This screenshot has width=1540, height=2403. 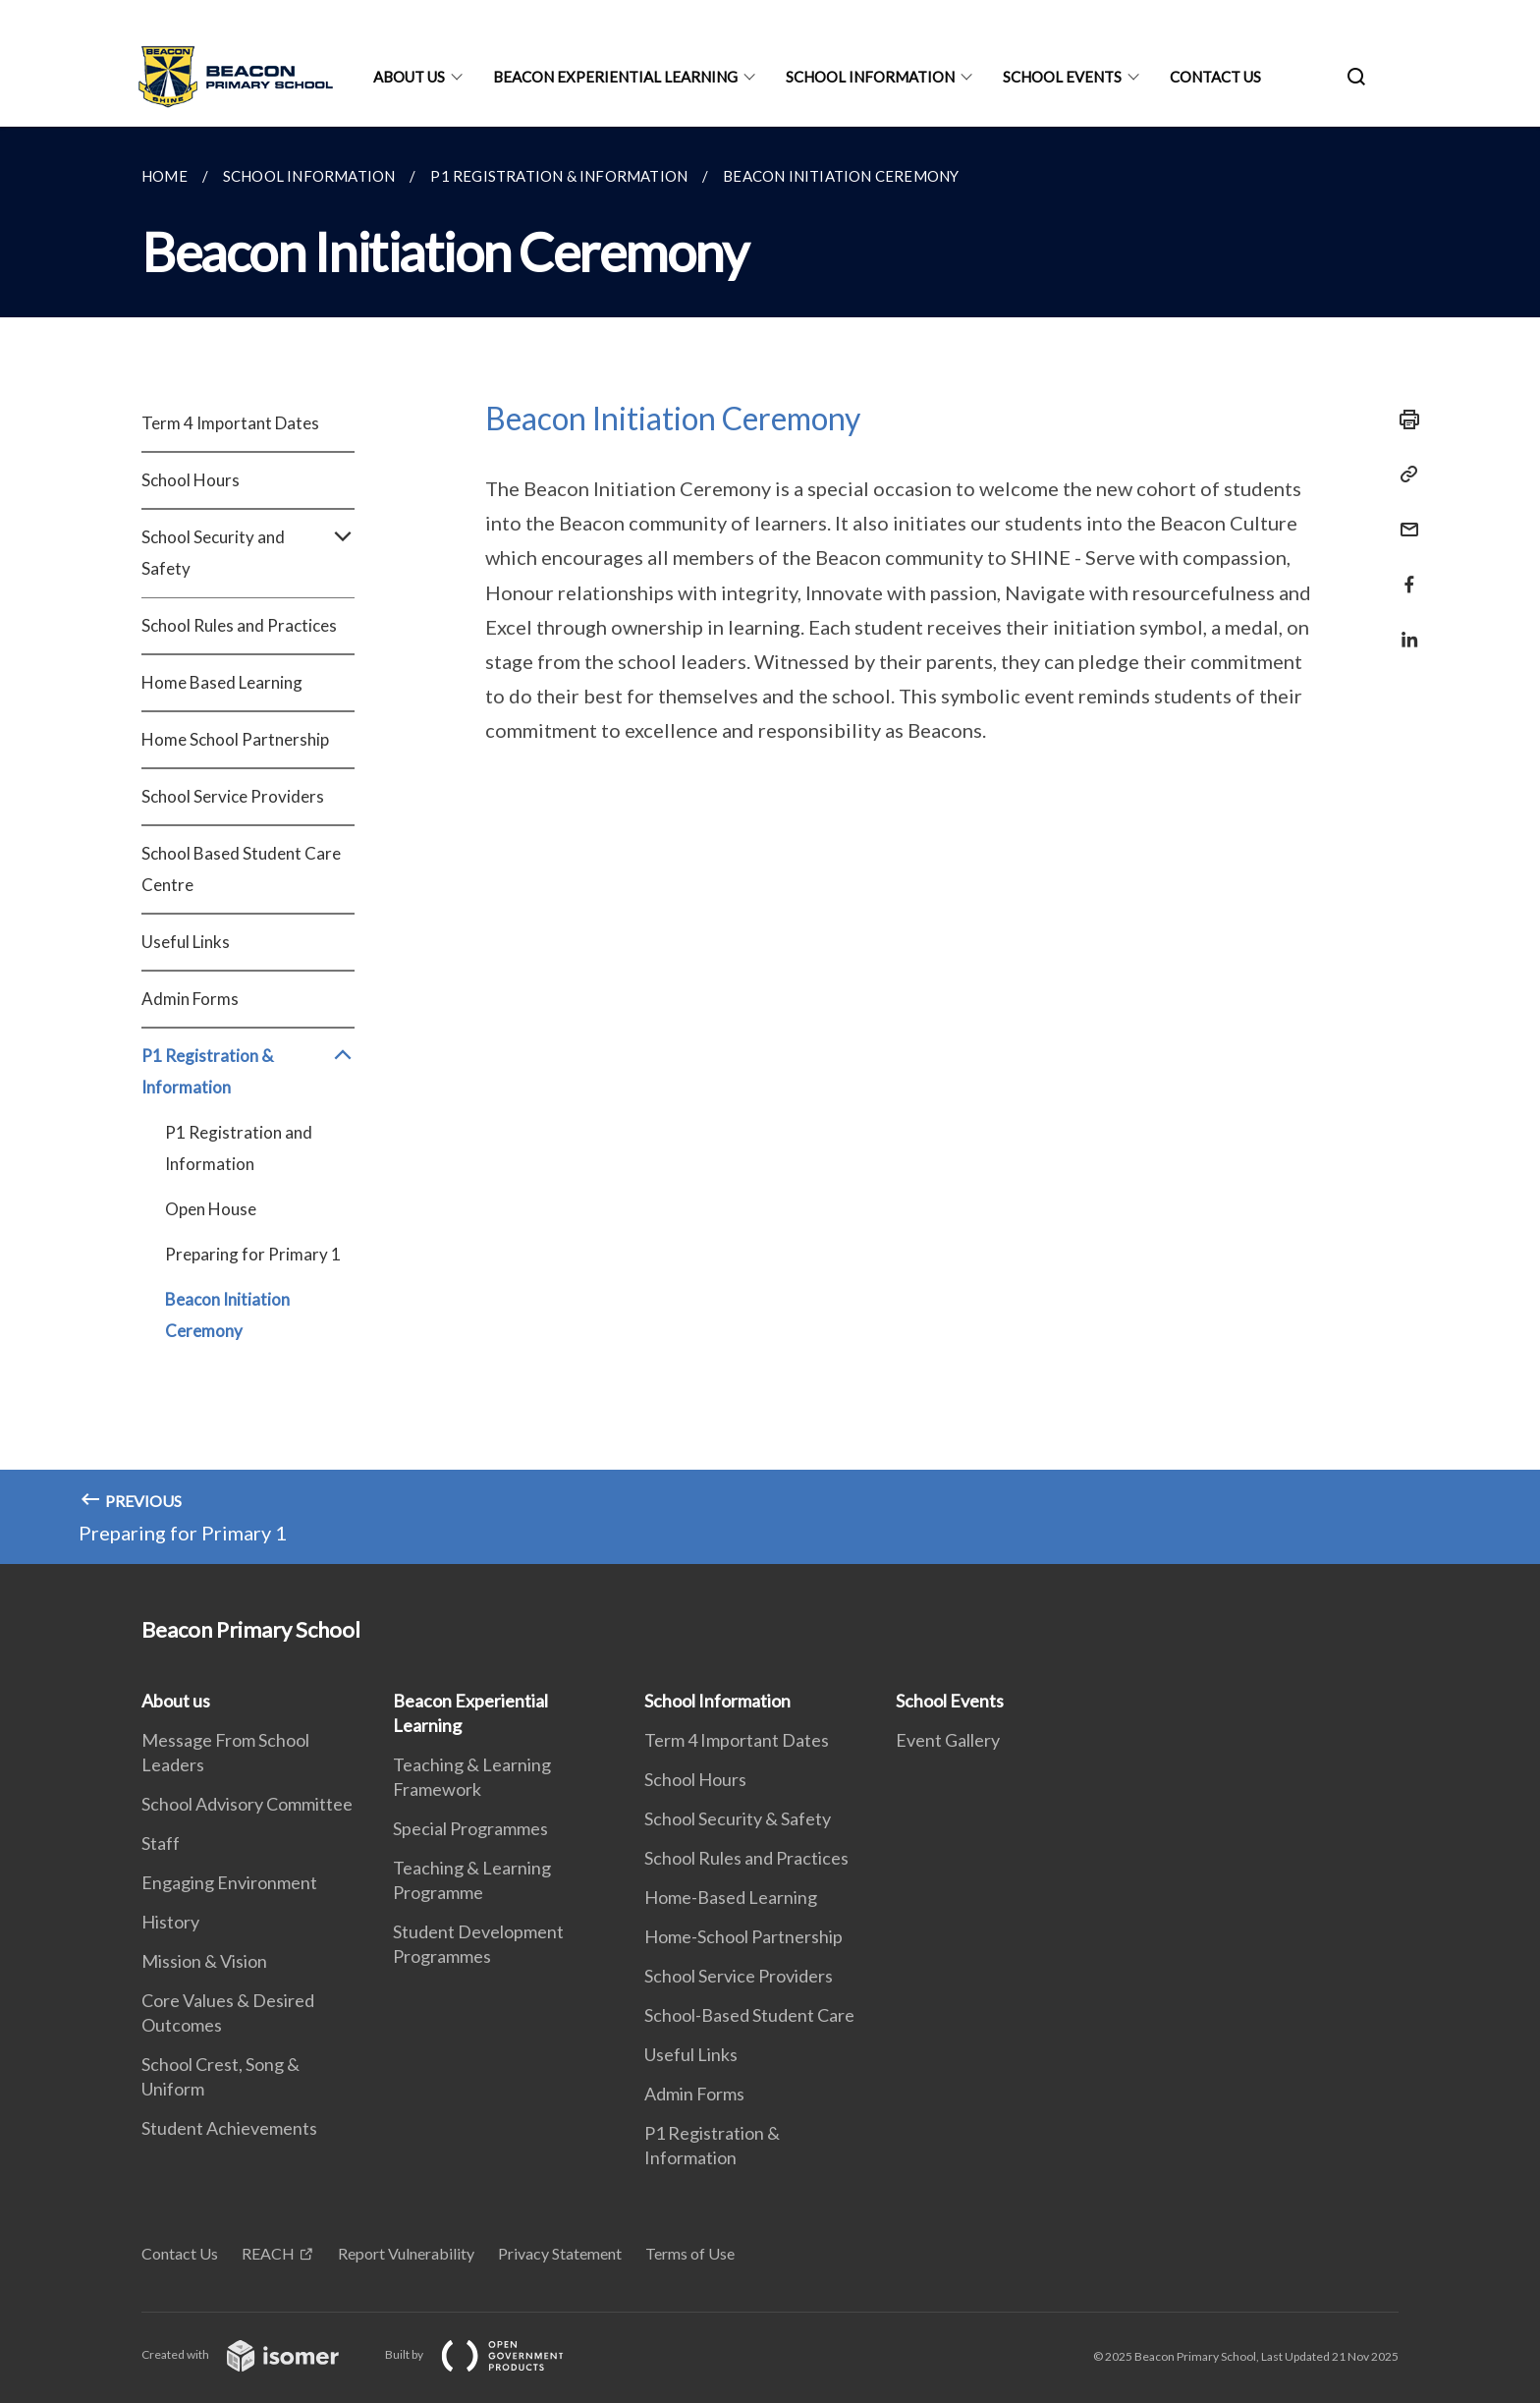 What do you see at coordinates (170, 1921) in the screenshot?
I see `History` at bounding box center [170, 1921].